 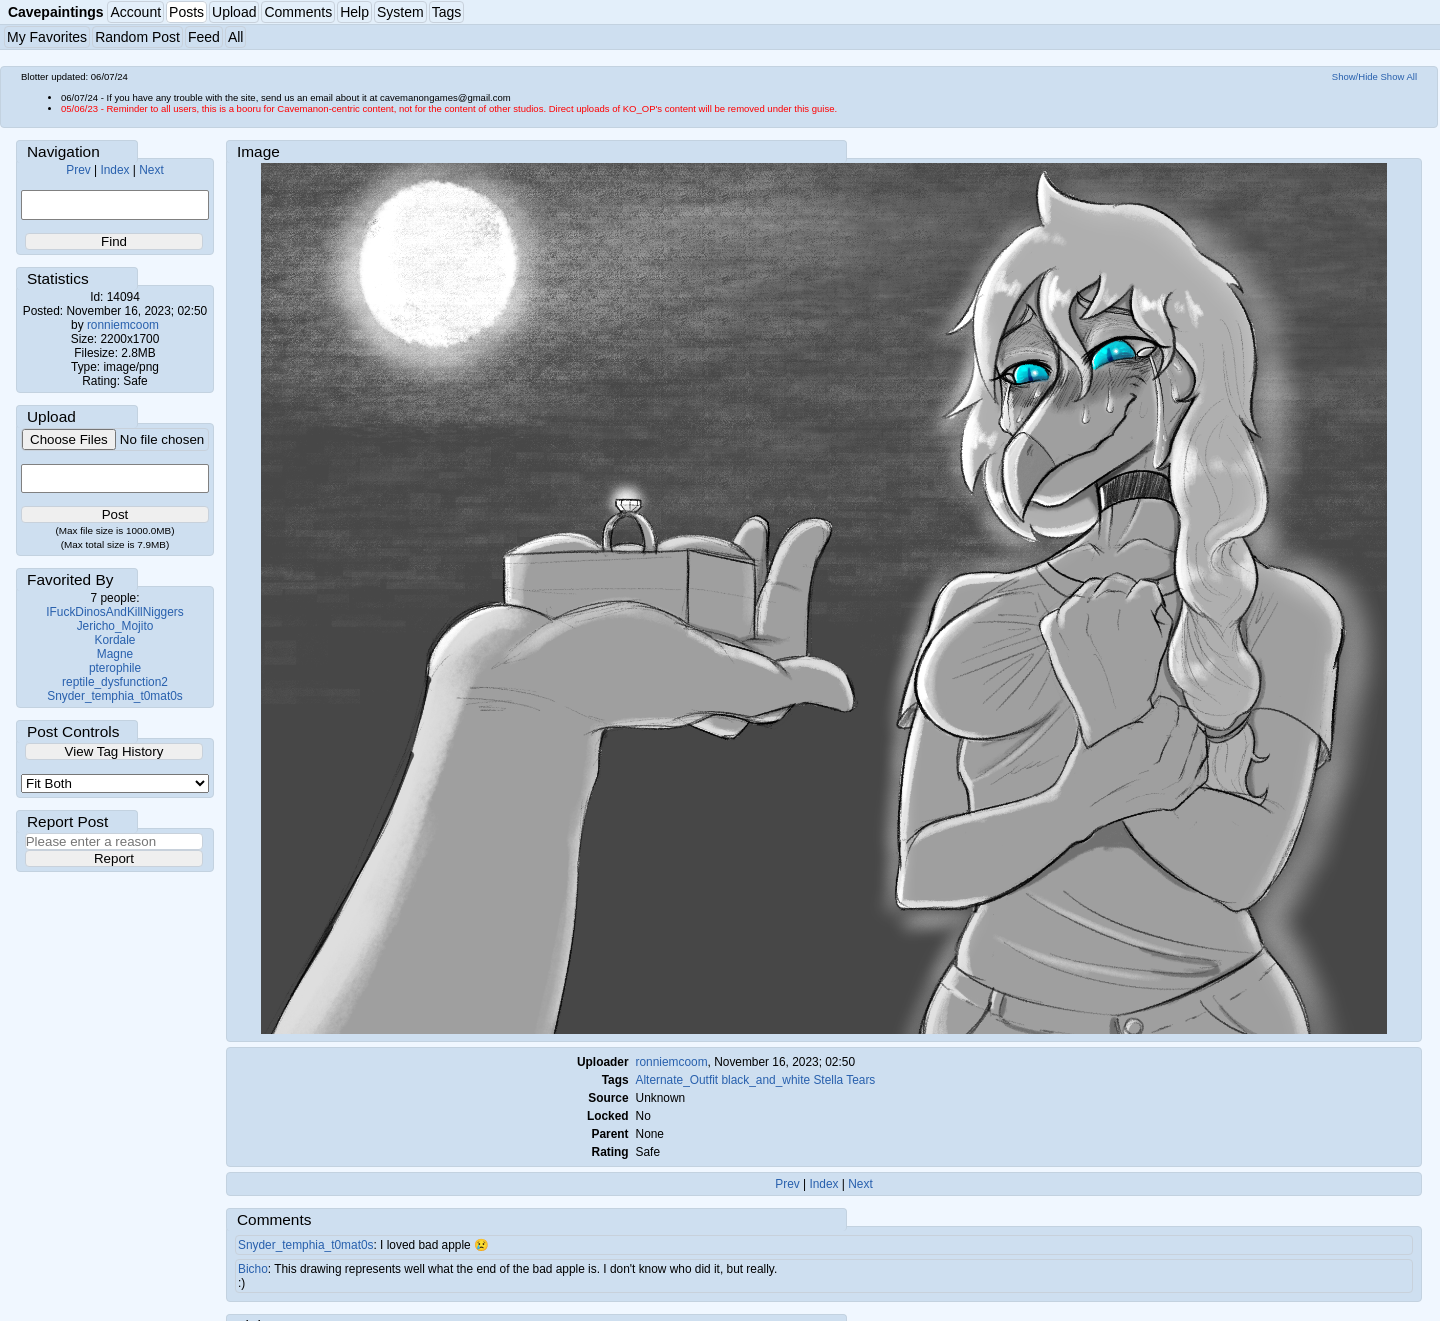 I want to click on Next, so click(x=151, y=170).